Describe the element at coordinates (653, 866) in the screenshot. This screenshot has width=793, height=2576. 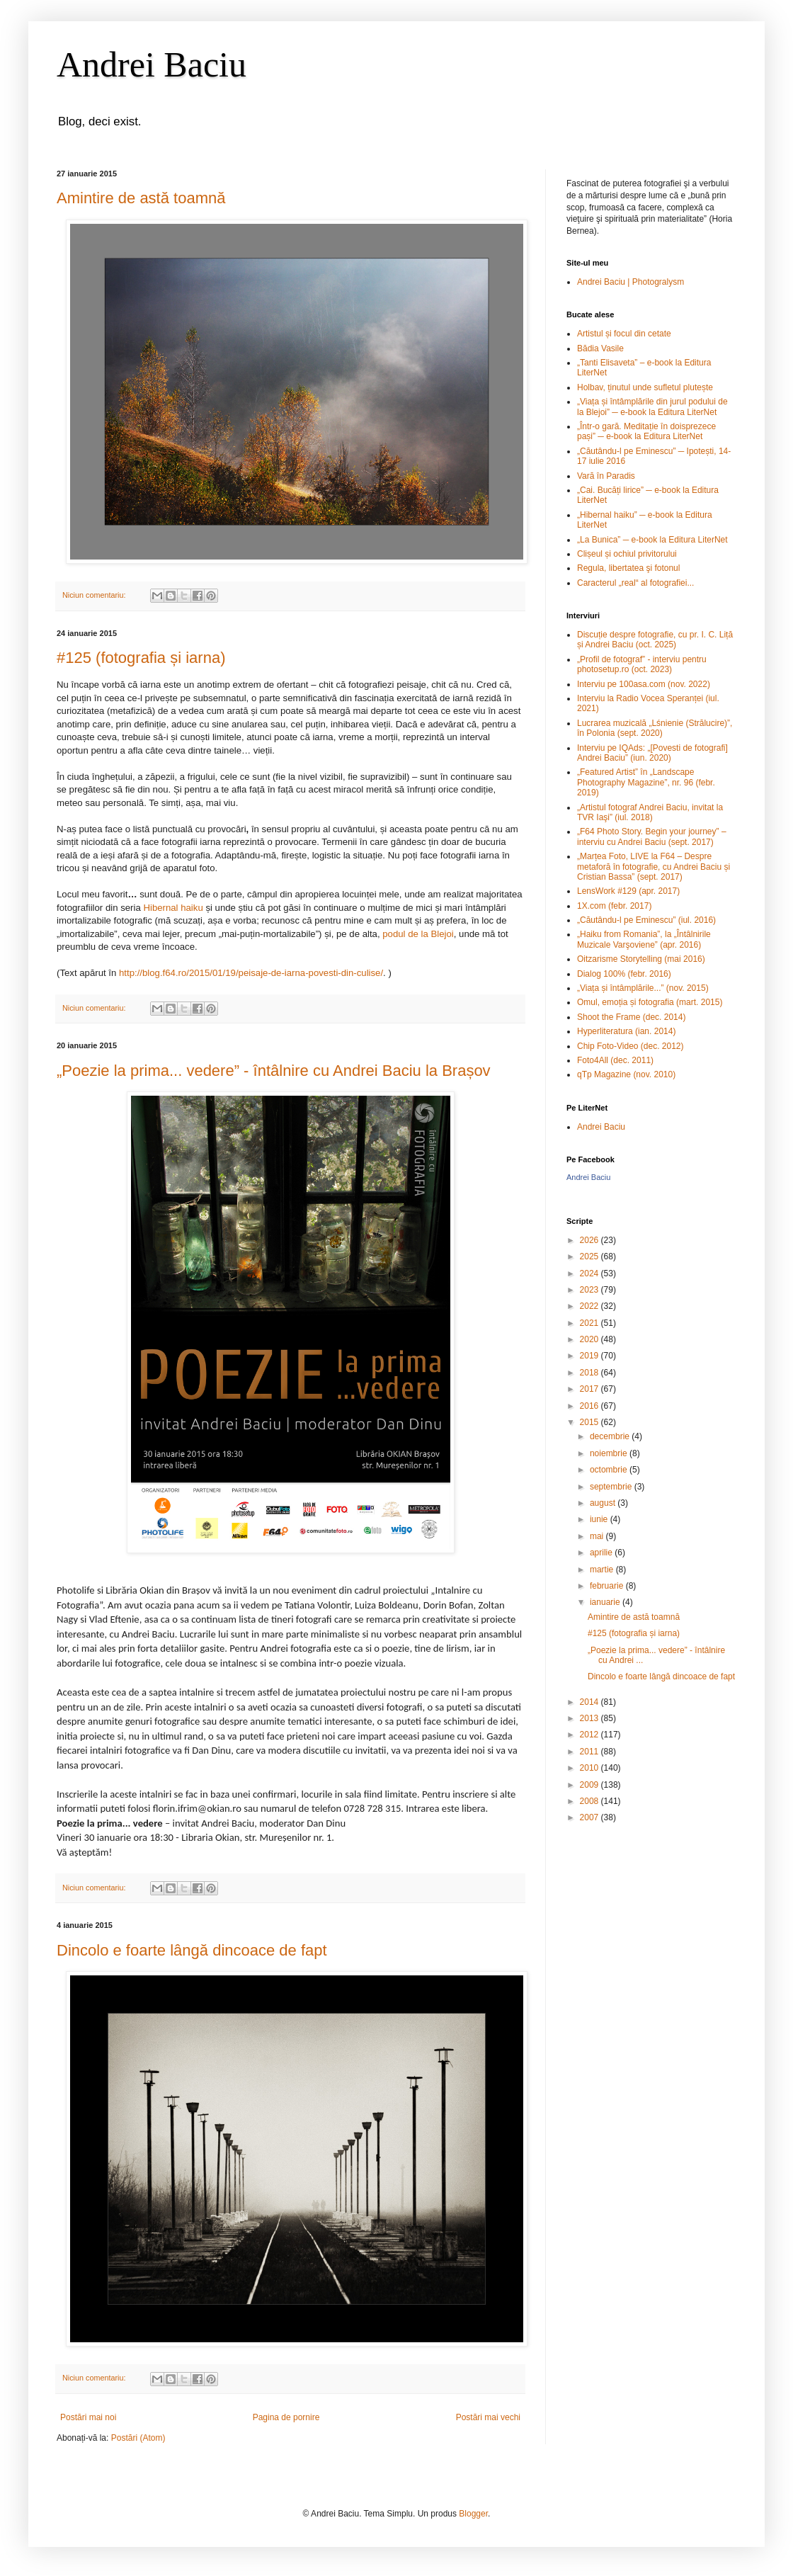
I see `„Marțea Foto, LIVE la F64 – Despre metaforă în fotografie, cu Andrei Baciu și Cristian Bassa” (sept. 2017)` at that location.